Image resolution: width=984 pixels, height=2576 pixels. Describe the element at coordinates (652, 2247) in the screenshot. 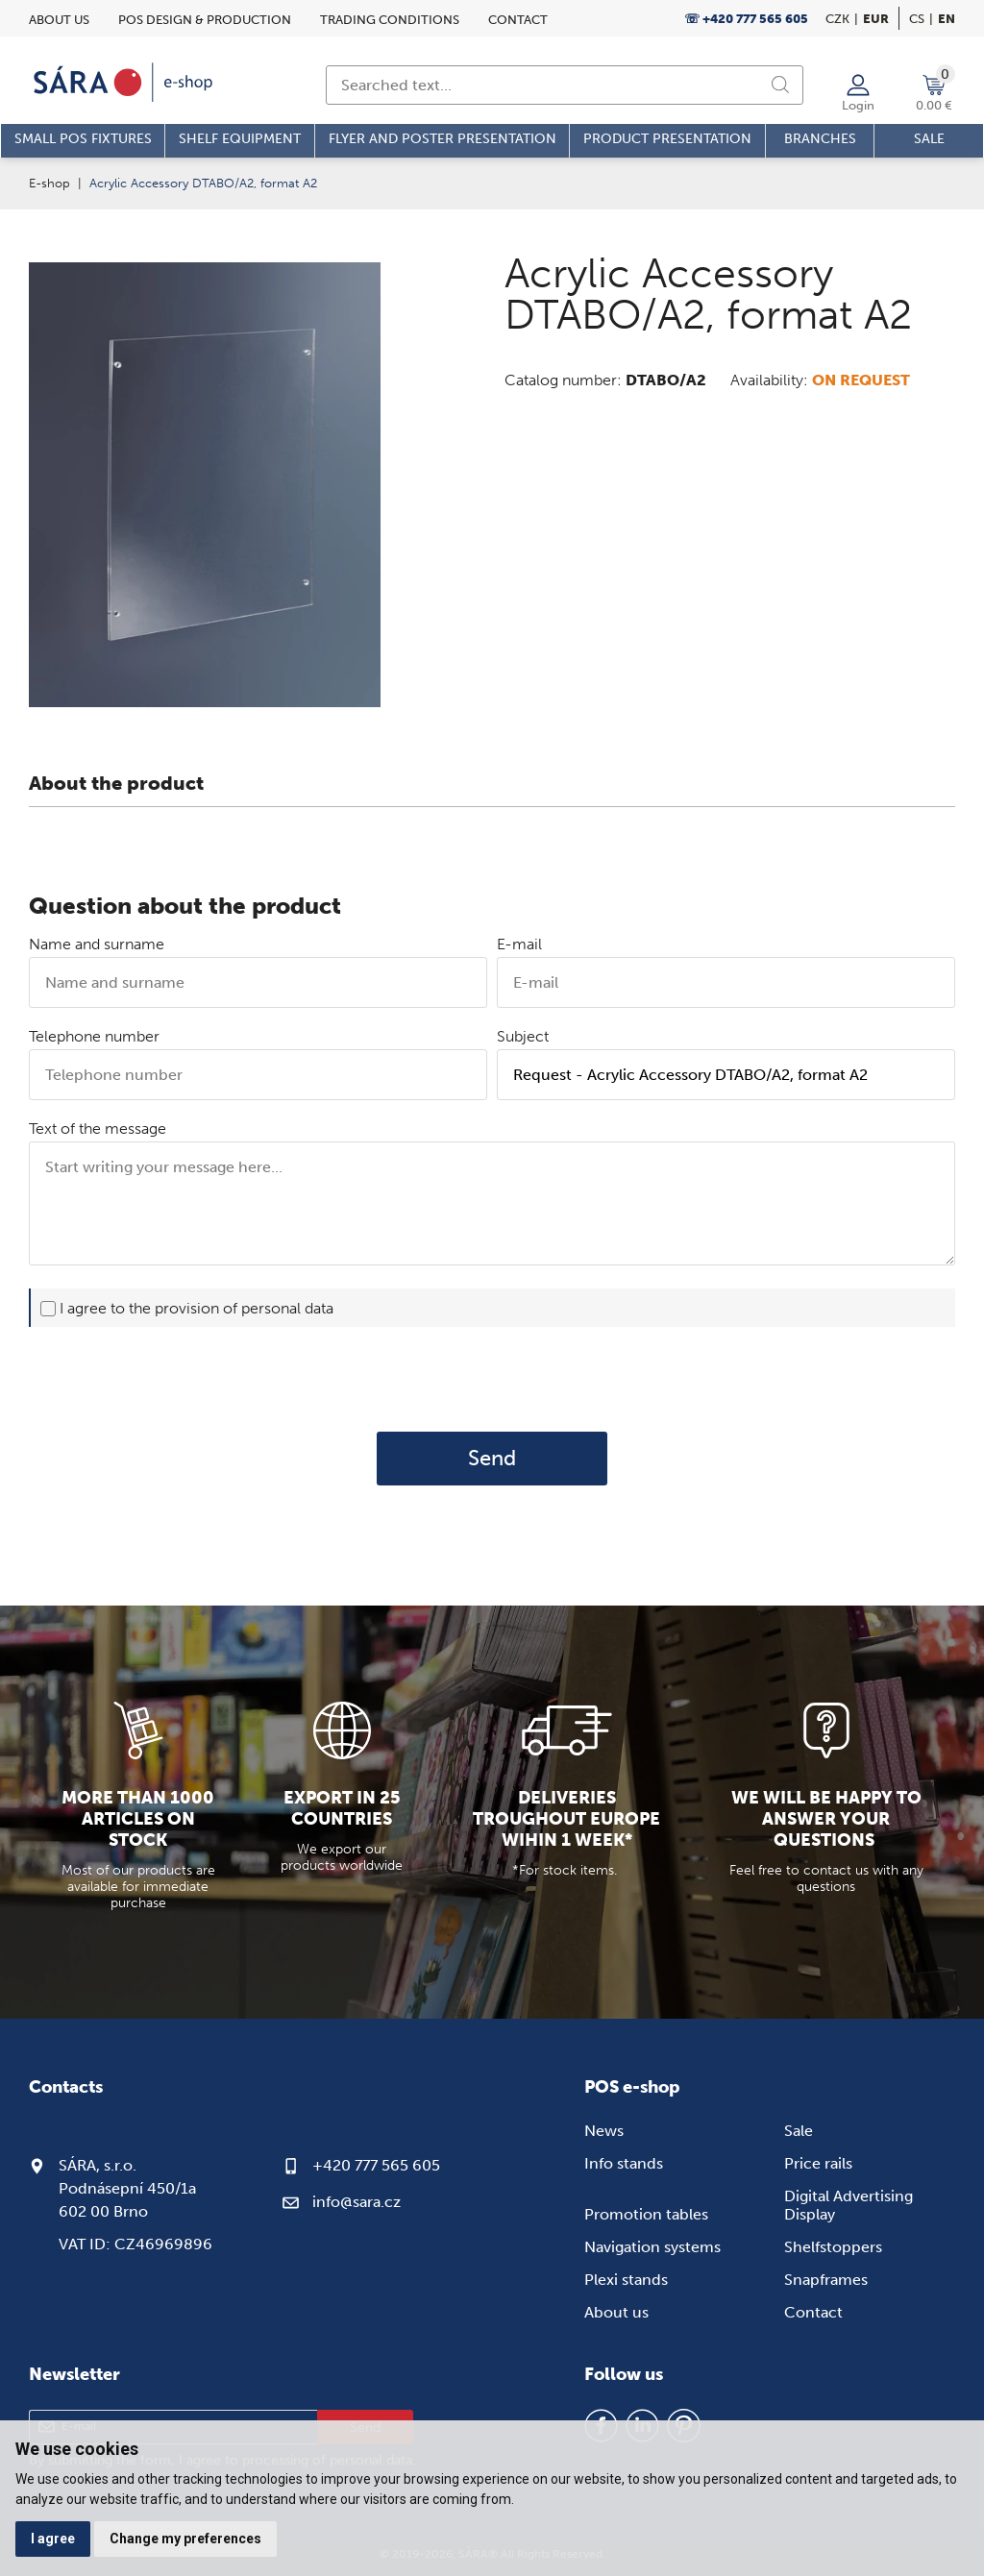

I see `Navigation systems` at that location.